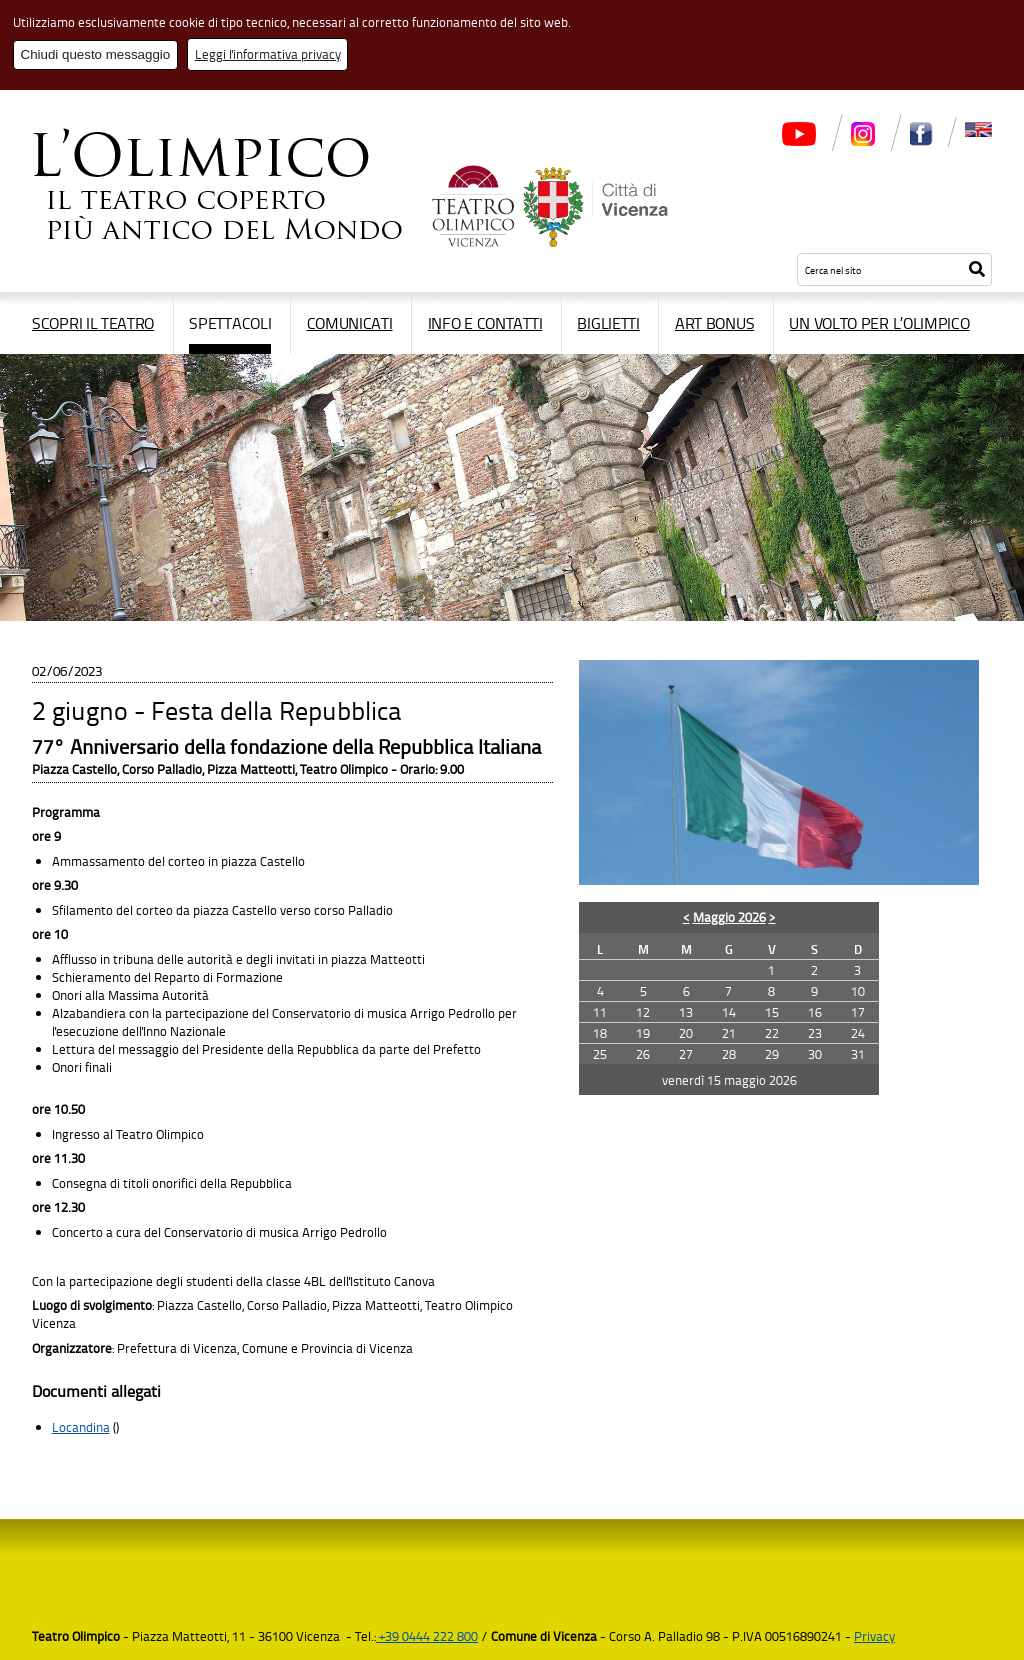 This screenshot has width=1024, height=1660. Describe the element at coordinates (608, 323) in the screenshot. I see `Biglietti` at that location.